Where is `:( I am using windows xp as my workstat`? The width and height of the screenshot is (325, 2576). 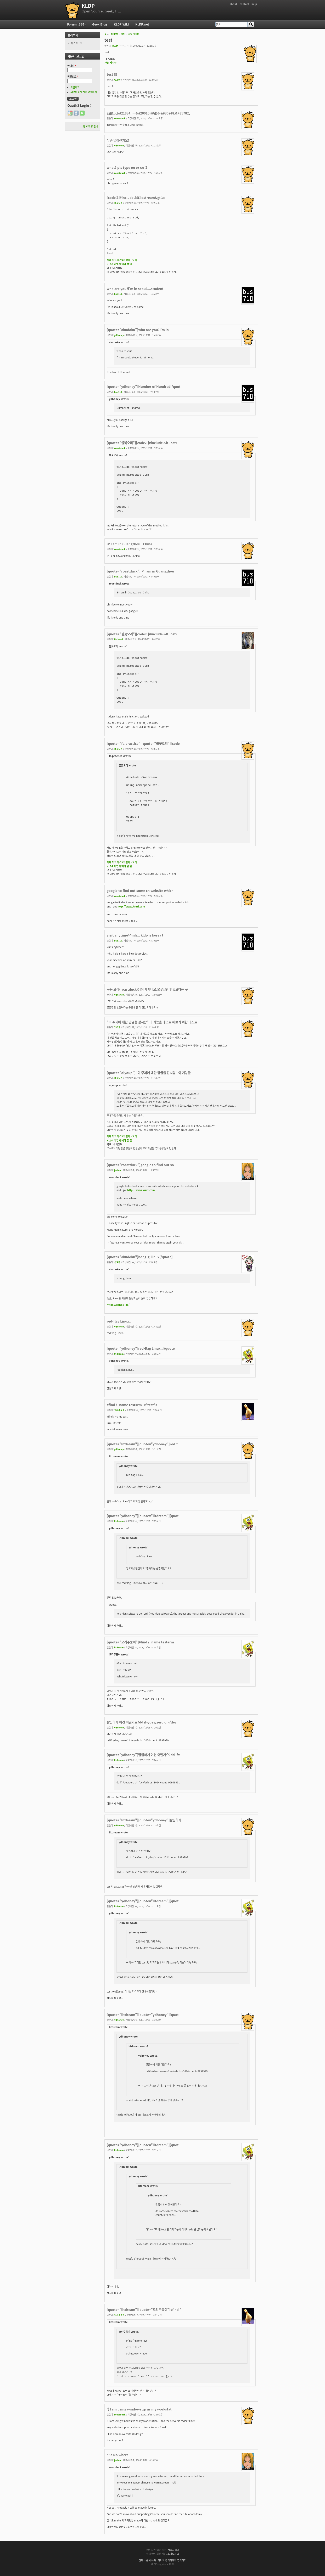
:( I am using windows xp as my workstat is located at coordinates (139, 2409).